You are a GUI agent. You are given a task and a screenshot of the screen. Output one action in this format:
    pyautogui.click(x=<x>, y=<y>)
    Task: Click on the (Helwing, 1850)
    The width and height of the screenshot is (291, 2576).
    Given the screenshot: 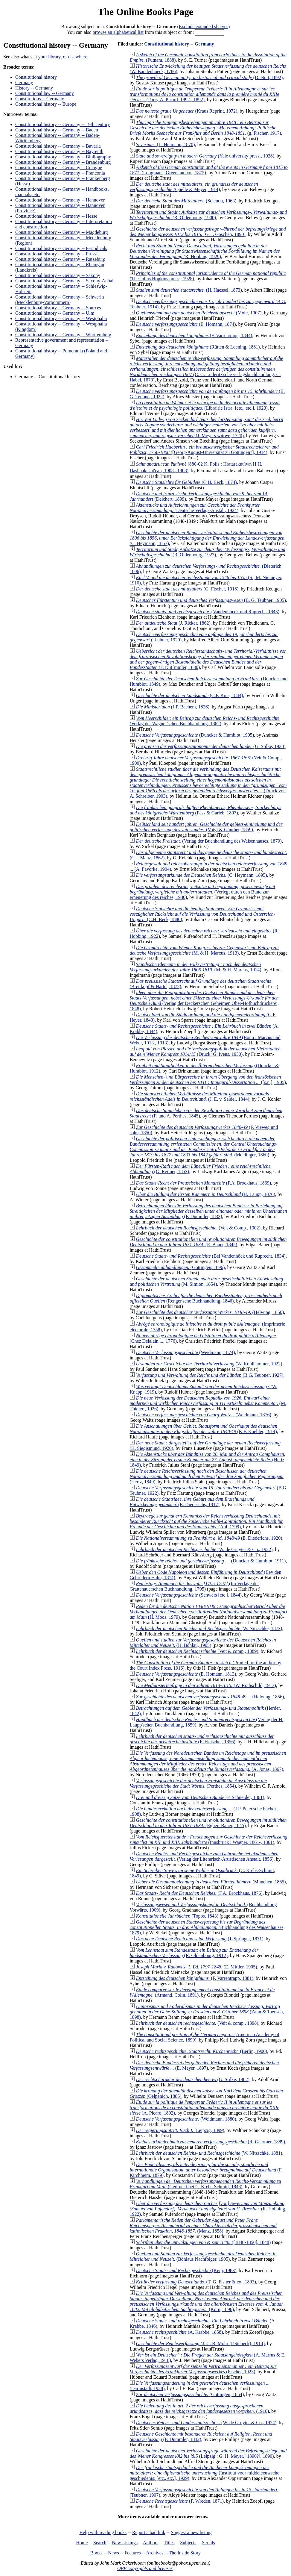 What is the action you would take?
    pyautogui.click(x=210, y=1312)
    